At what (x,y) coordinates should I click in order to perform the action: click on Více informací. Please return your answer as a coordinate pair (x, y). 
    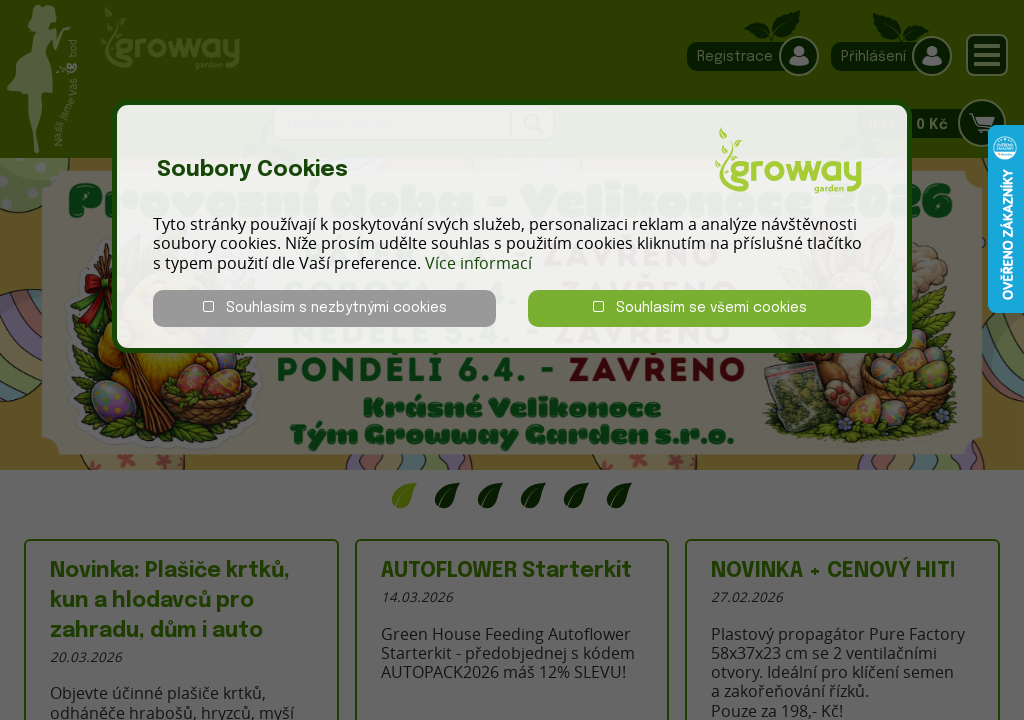
    Looking at the image, I should click on (478, 263).